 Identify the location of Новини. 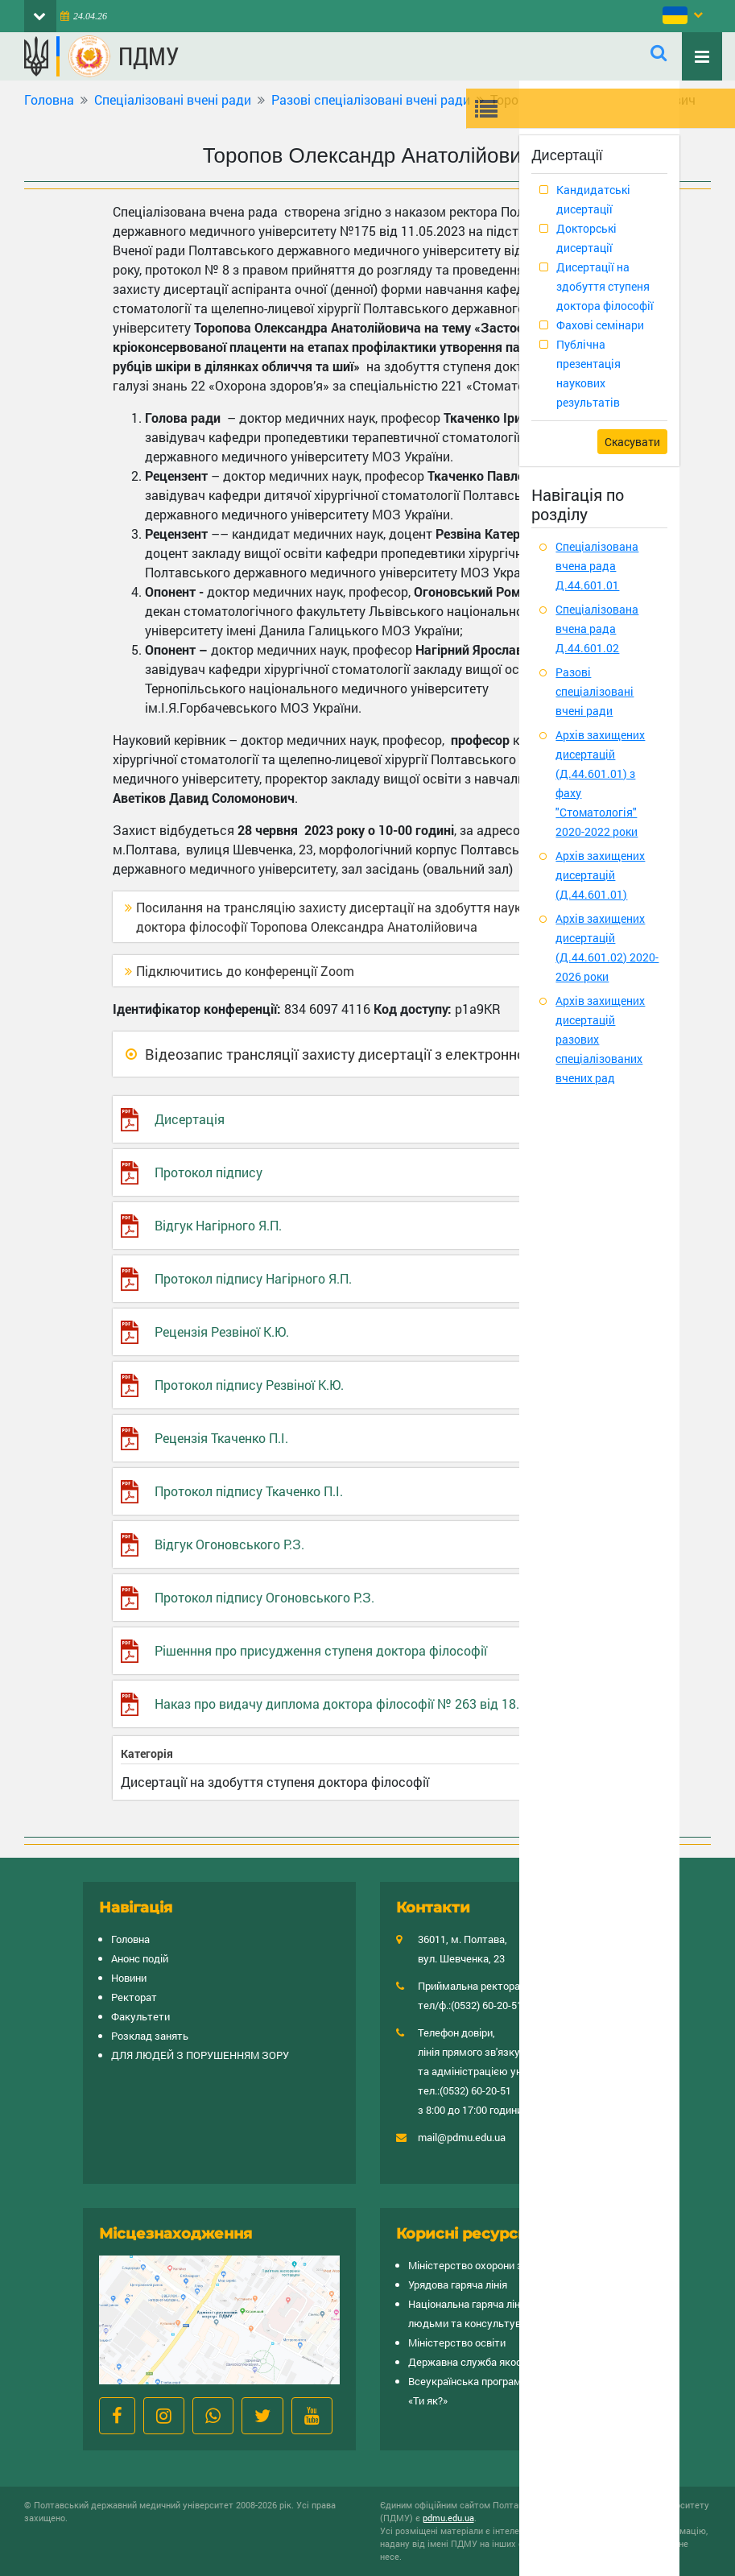
(129, 1977).